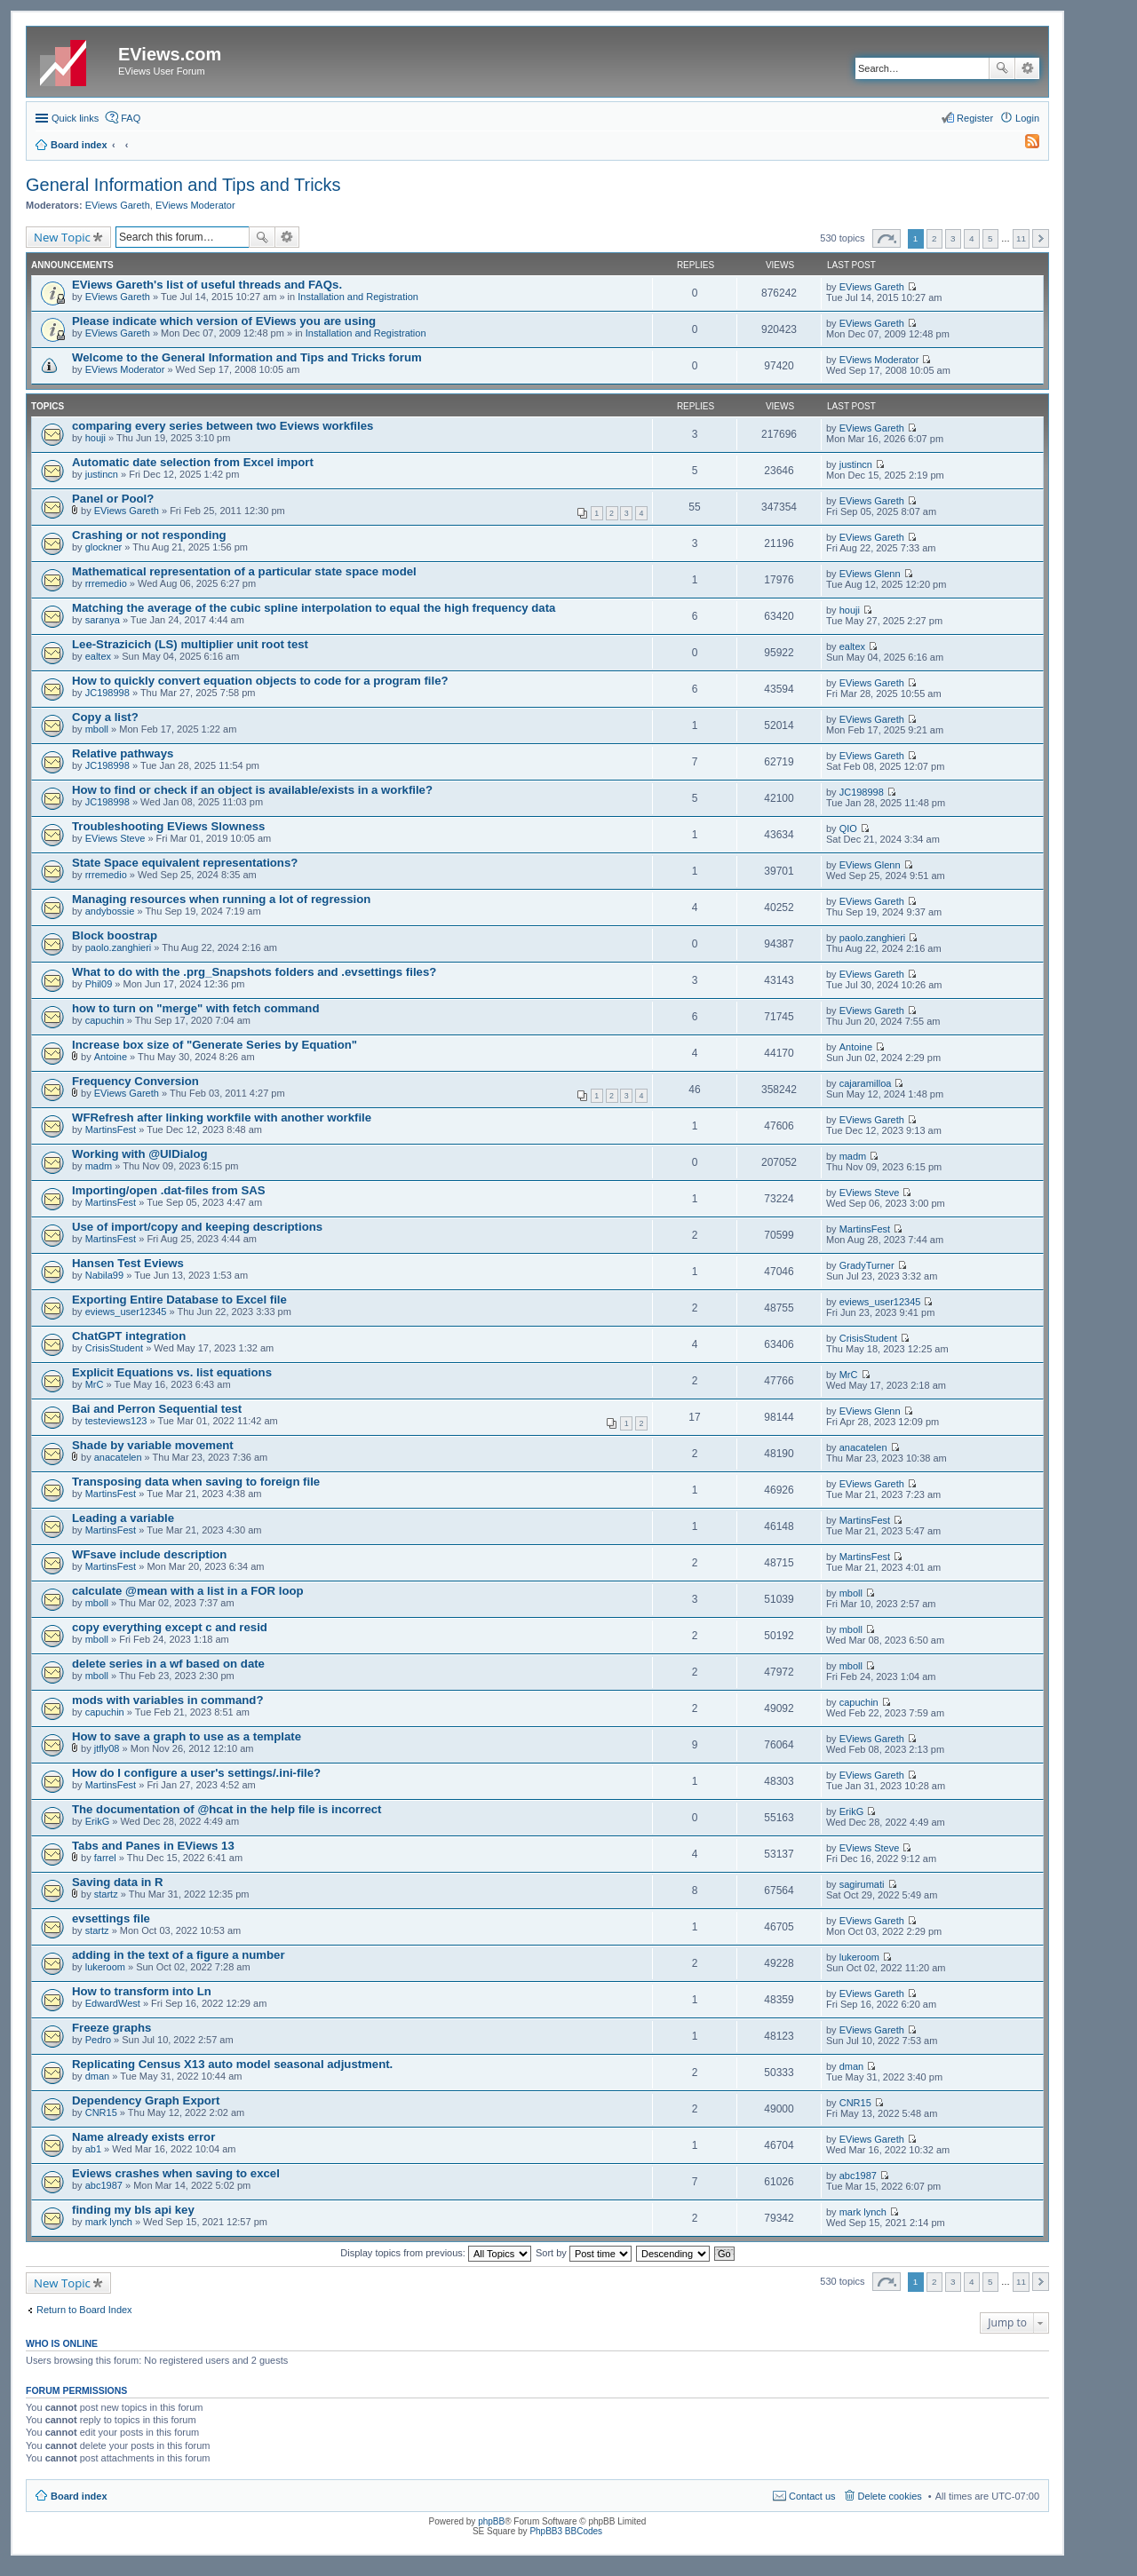  What do you see at coordinates (247, 357) in the screenshot?
I see `Welcome to the General Information and Tips and Tricks forum` at bounding box center [247, 357].